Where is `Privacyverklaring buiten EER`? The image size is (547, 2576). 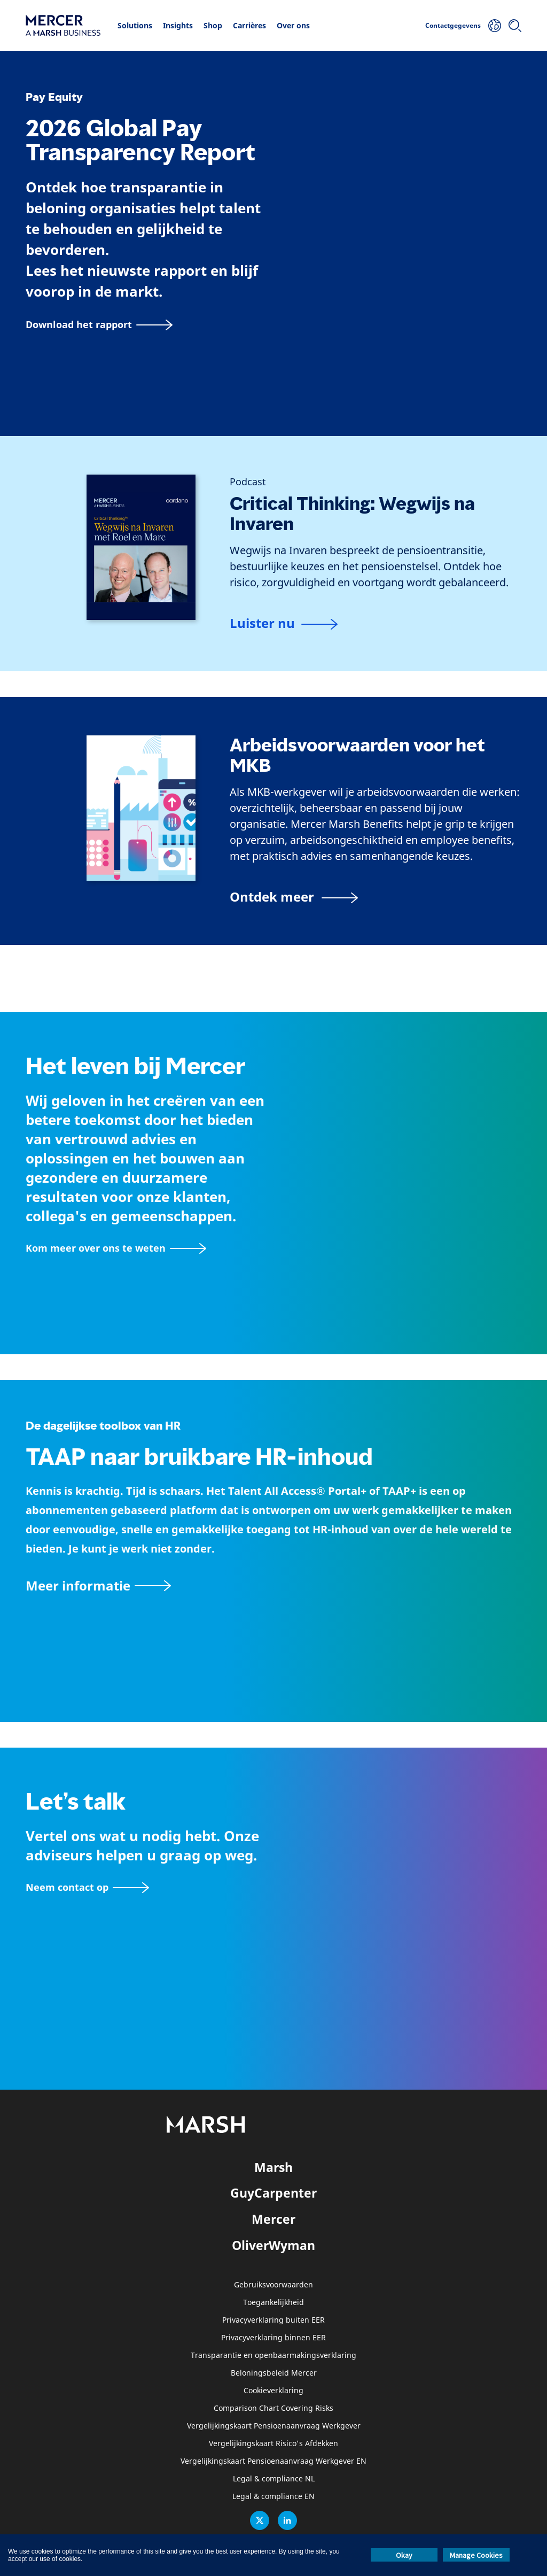
Privacyverklaring buiten EER is located at coordinates (273, 2320).